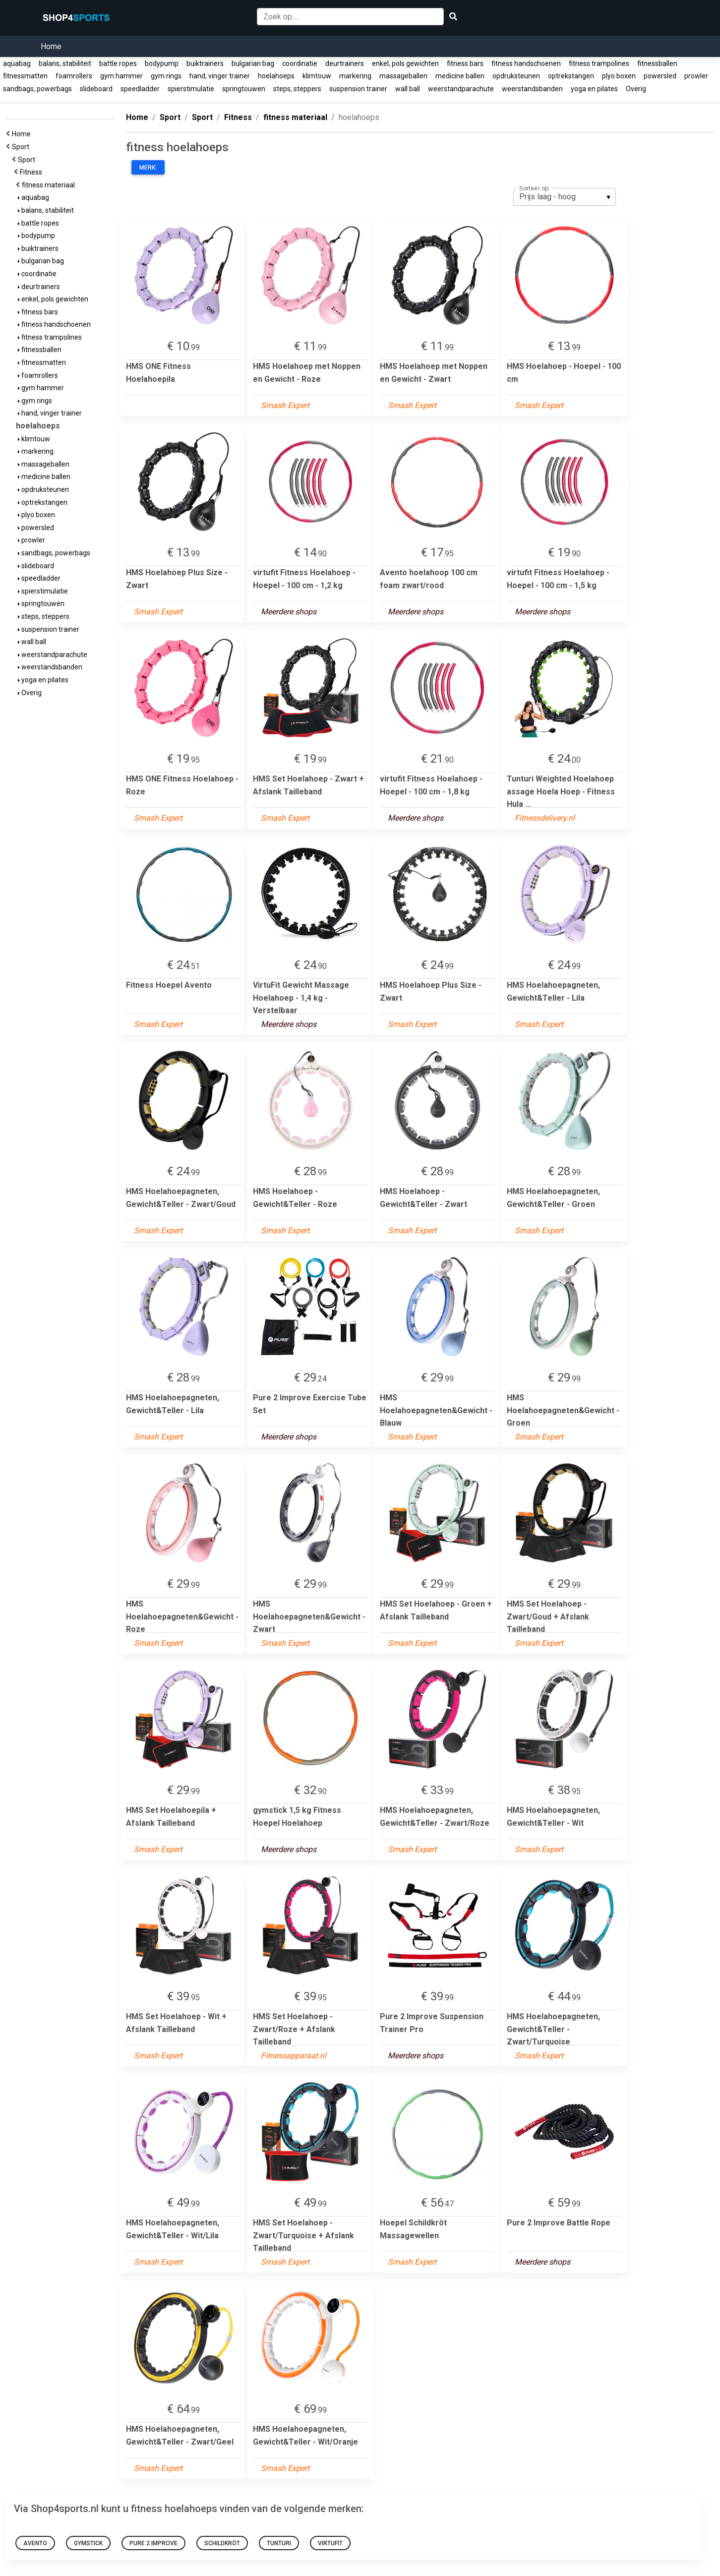 The image size is (720, 2576). I want to click on opdruksteunen, so click(516, 76).